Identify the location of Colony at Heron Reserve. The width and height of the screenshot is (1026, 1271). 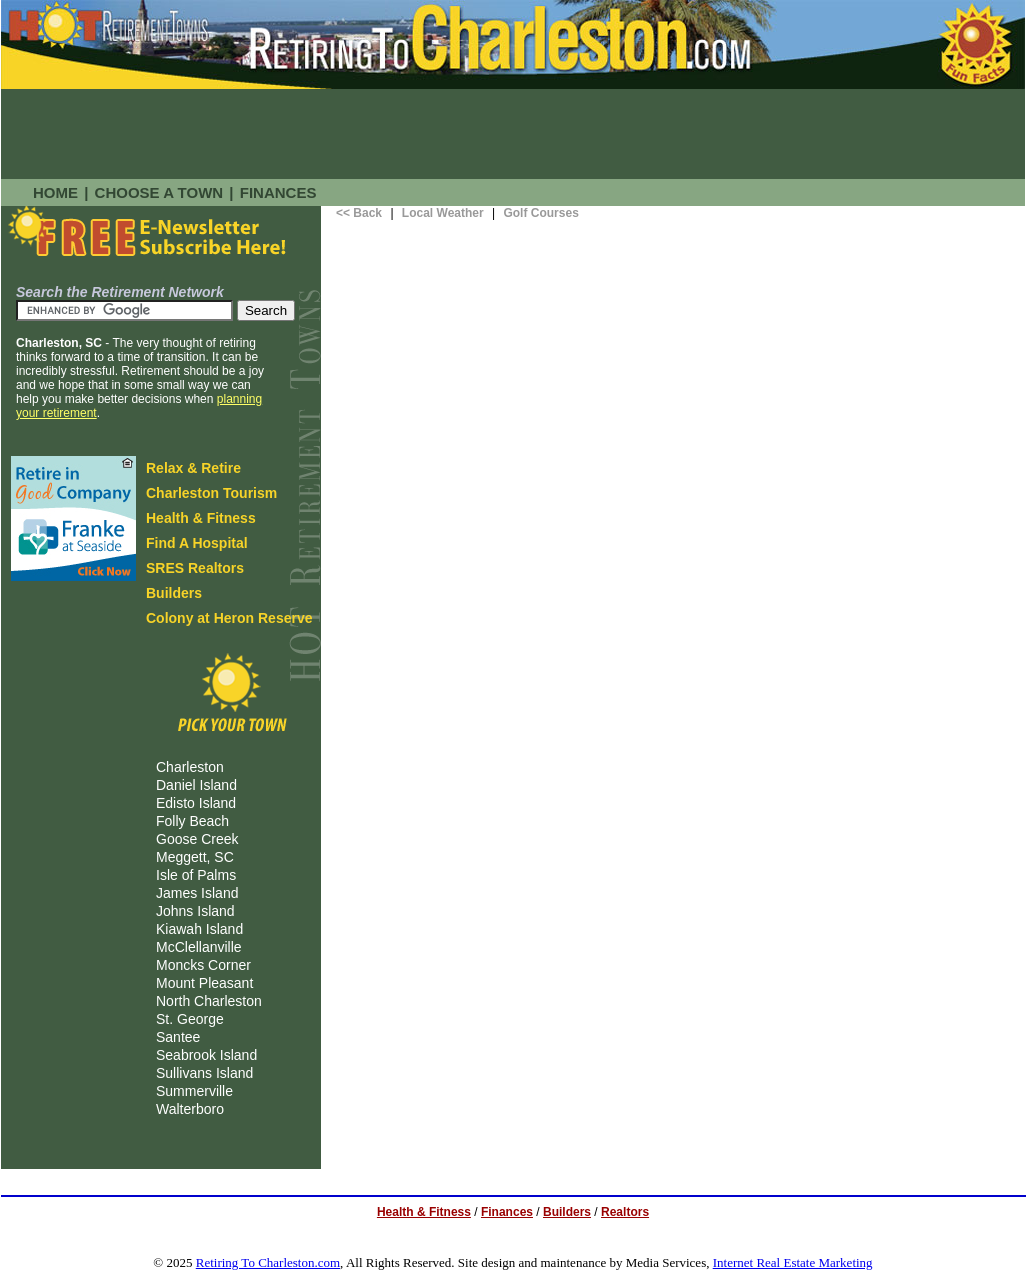
(229, 618).